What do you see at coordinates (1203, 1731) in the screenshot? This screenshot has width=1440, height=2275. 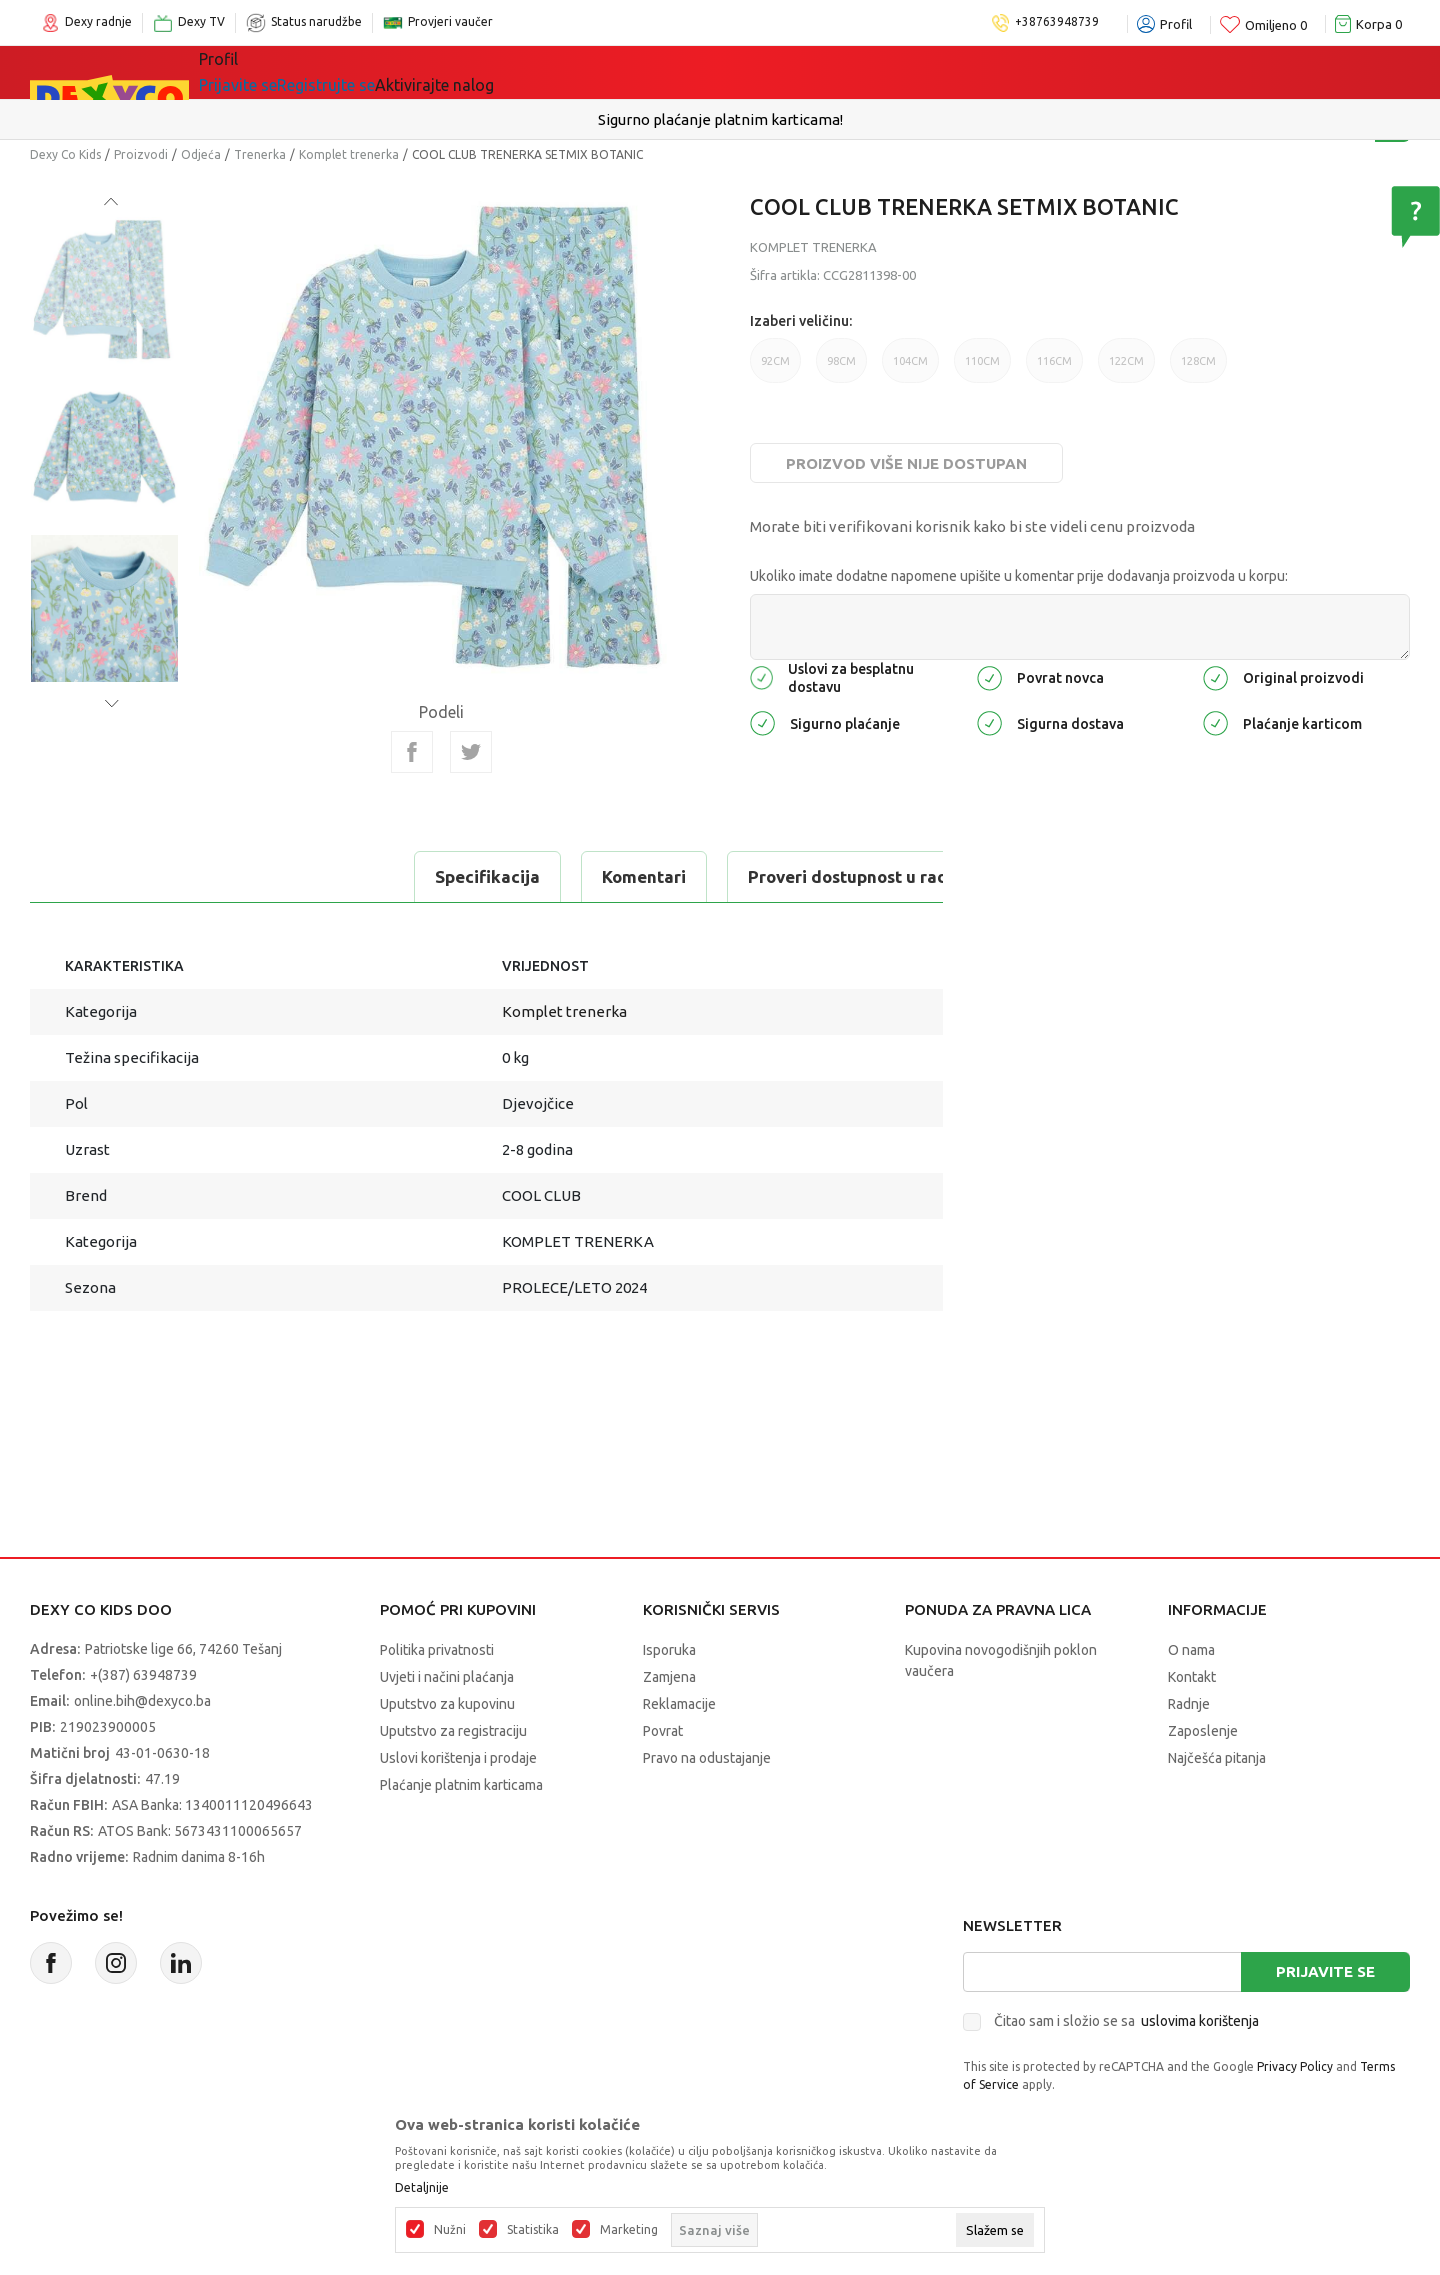 I see `Zaposlenje` at bounding box center [1203, 1731].